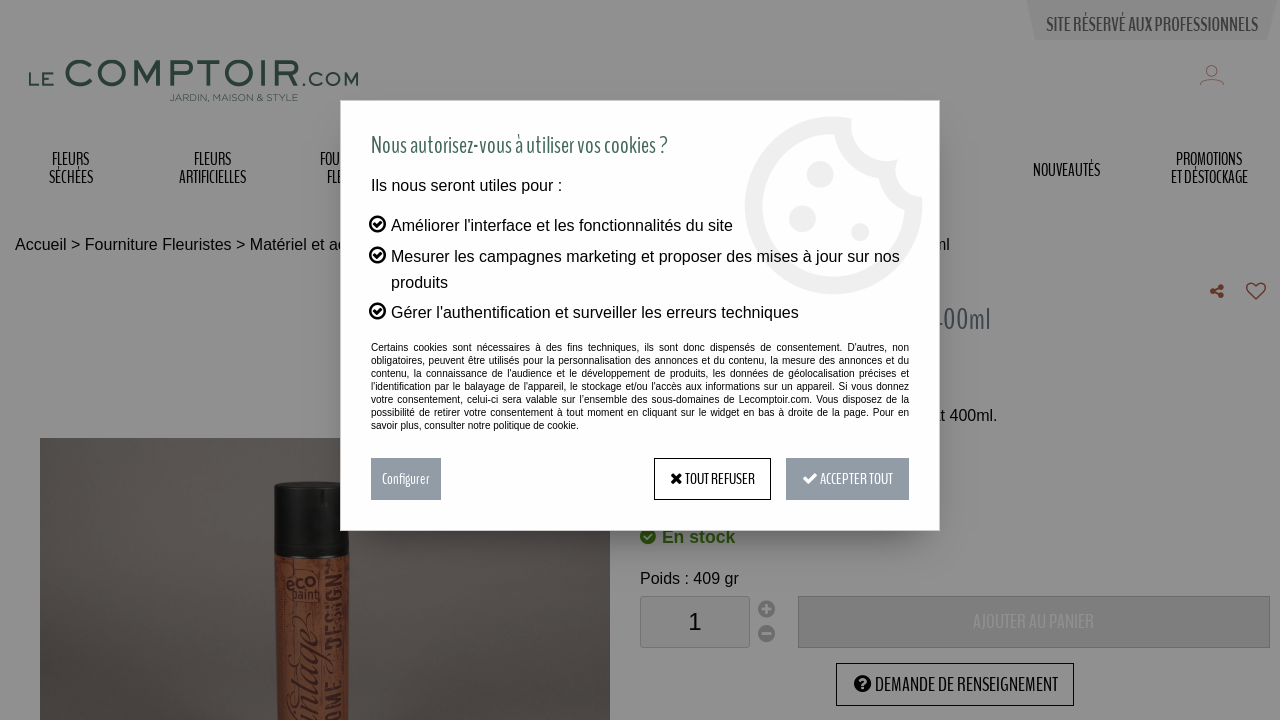 The width and height of the screenshot is (1280, 720). I want to click on Configurer, so click(406, 479).